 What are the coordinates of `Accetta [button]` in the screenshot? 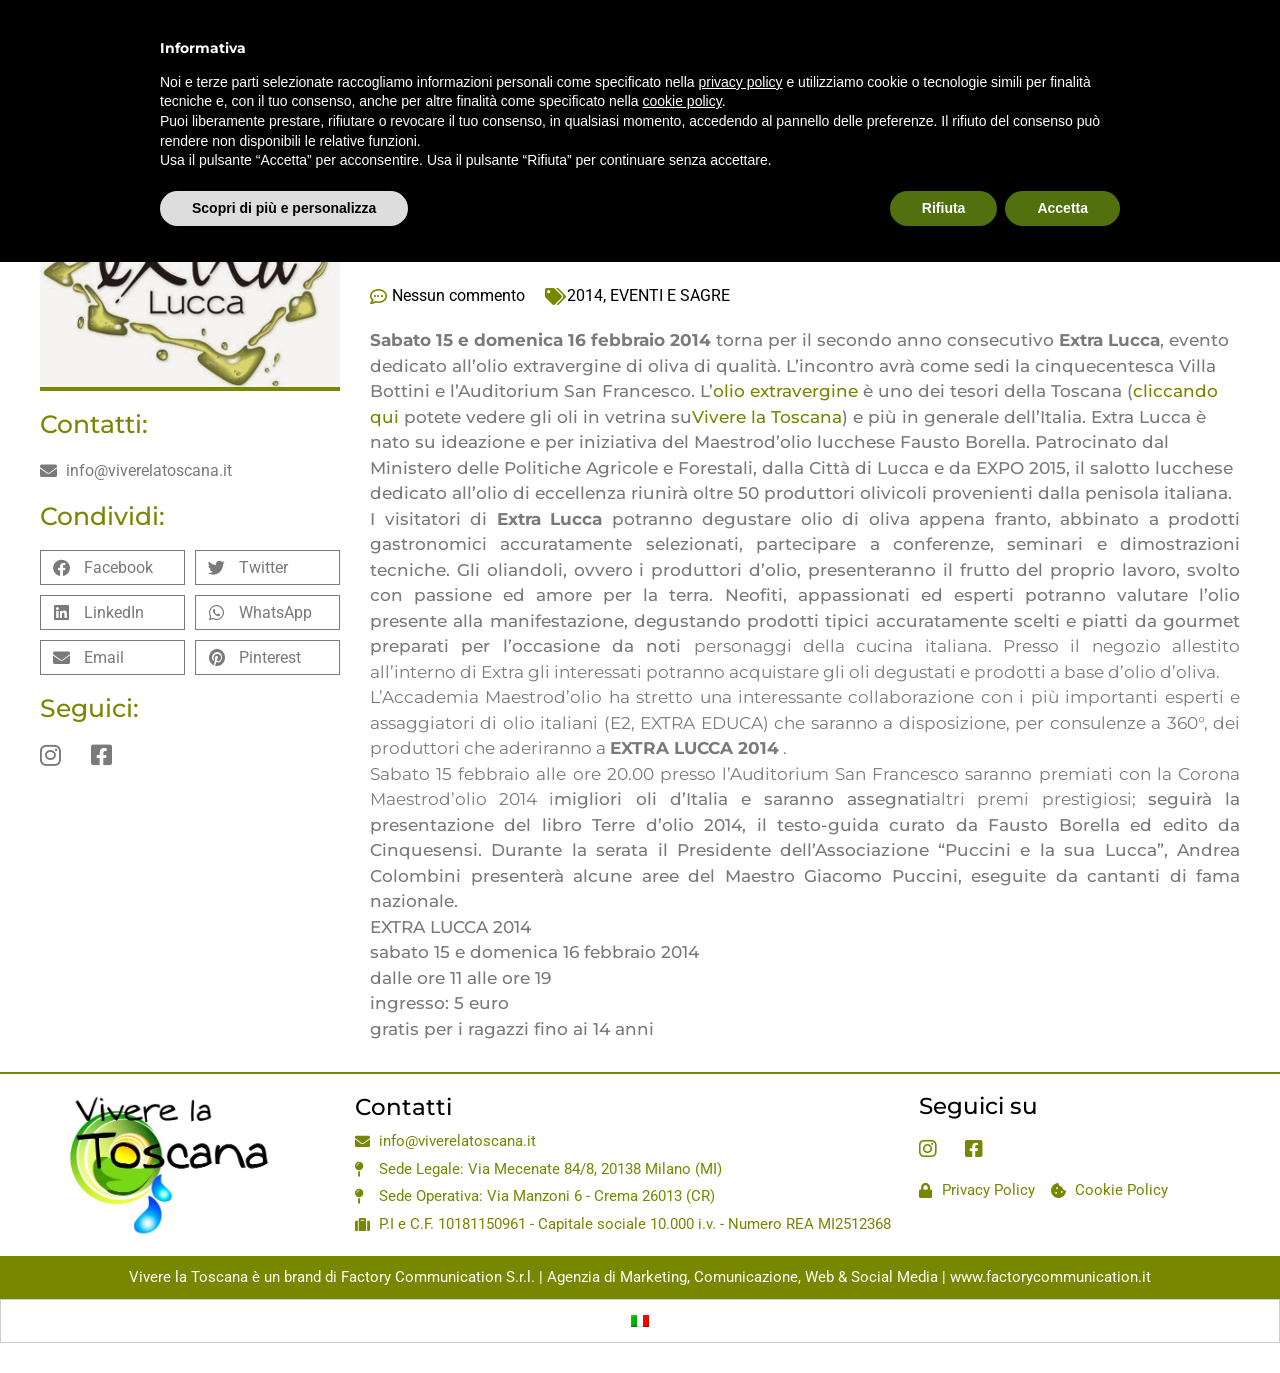 It's located at (1062, 208).